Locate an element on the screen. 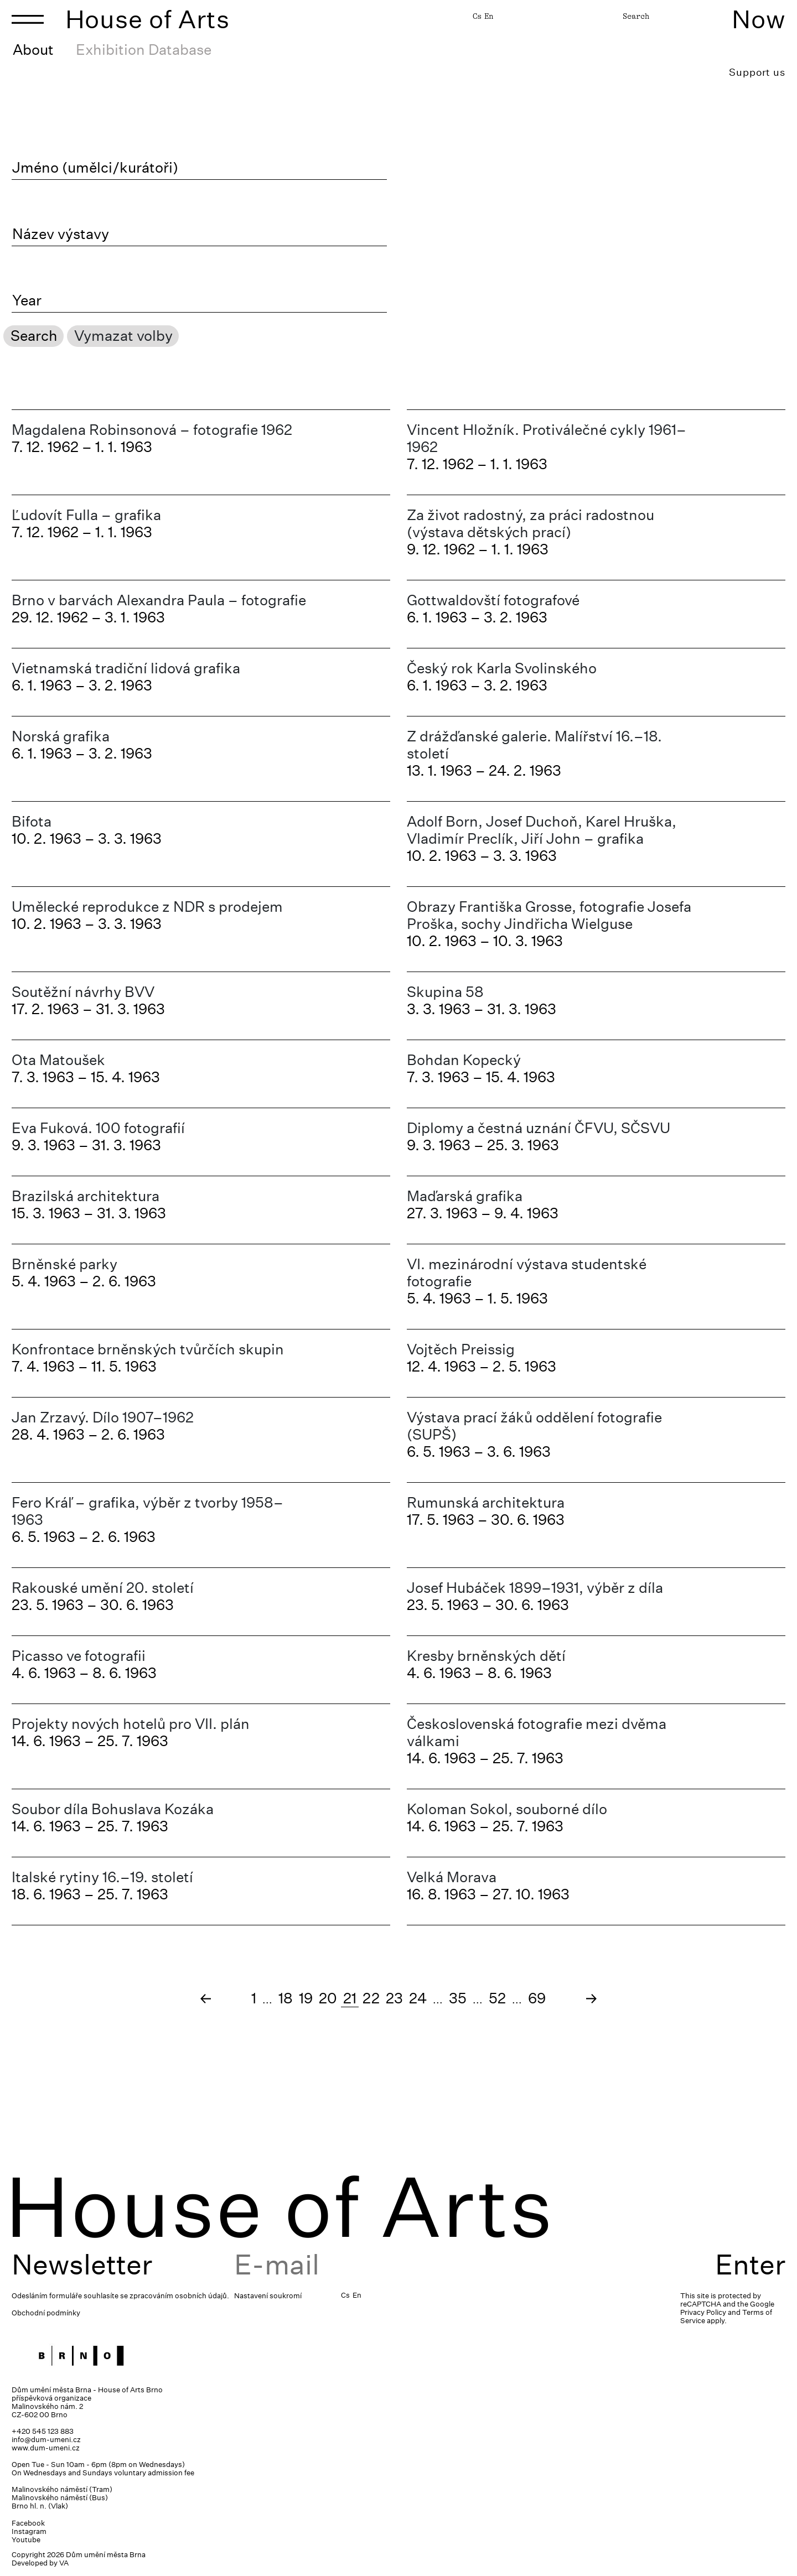  Brno v barvách Alexandra Paula – fotografie is located at coordinates (159, 600).